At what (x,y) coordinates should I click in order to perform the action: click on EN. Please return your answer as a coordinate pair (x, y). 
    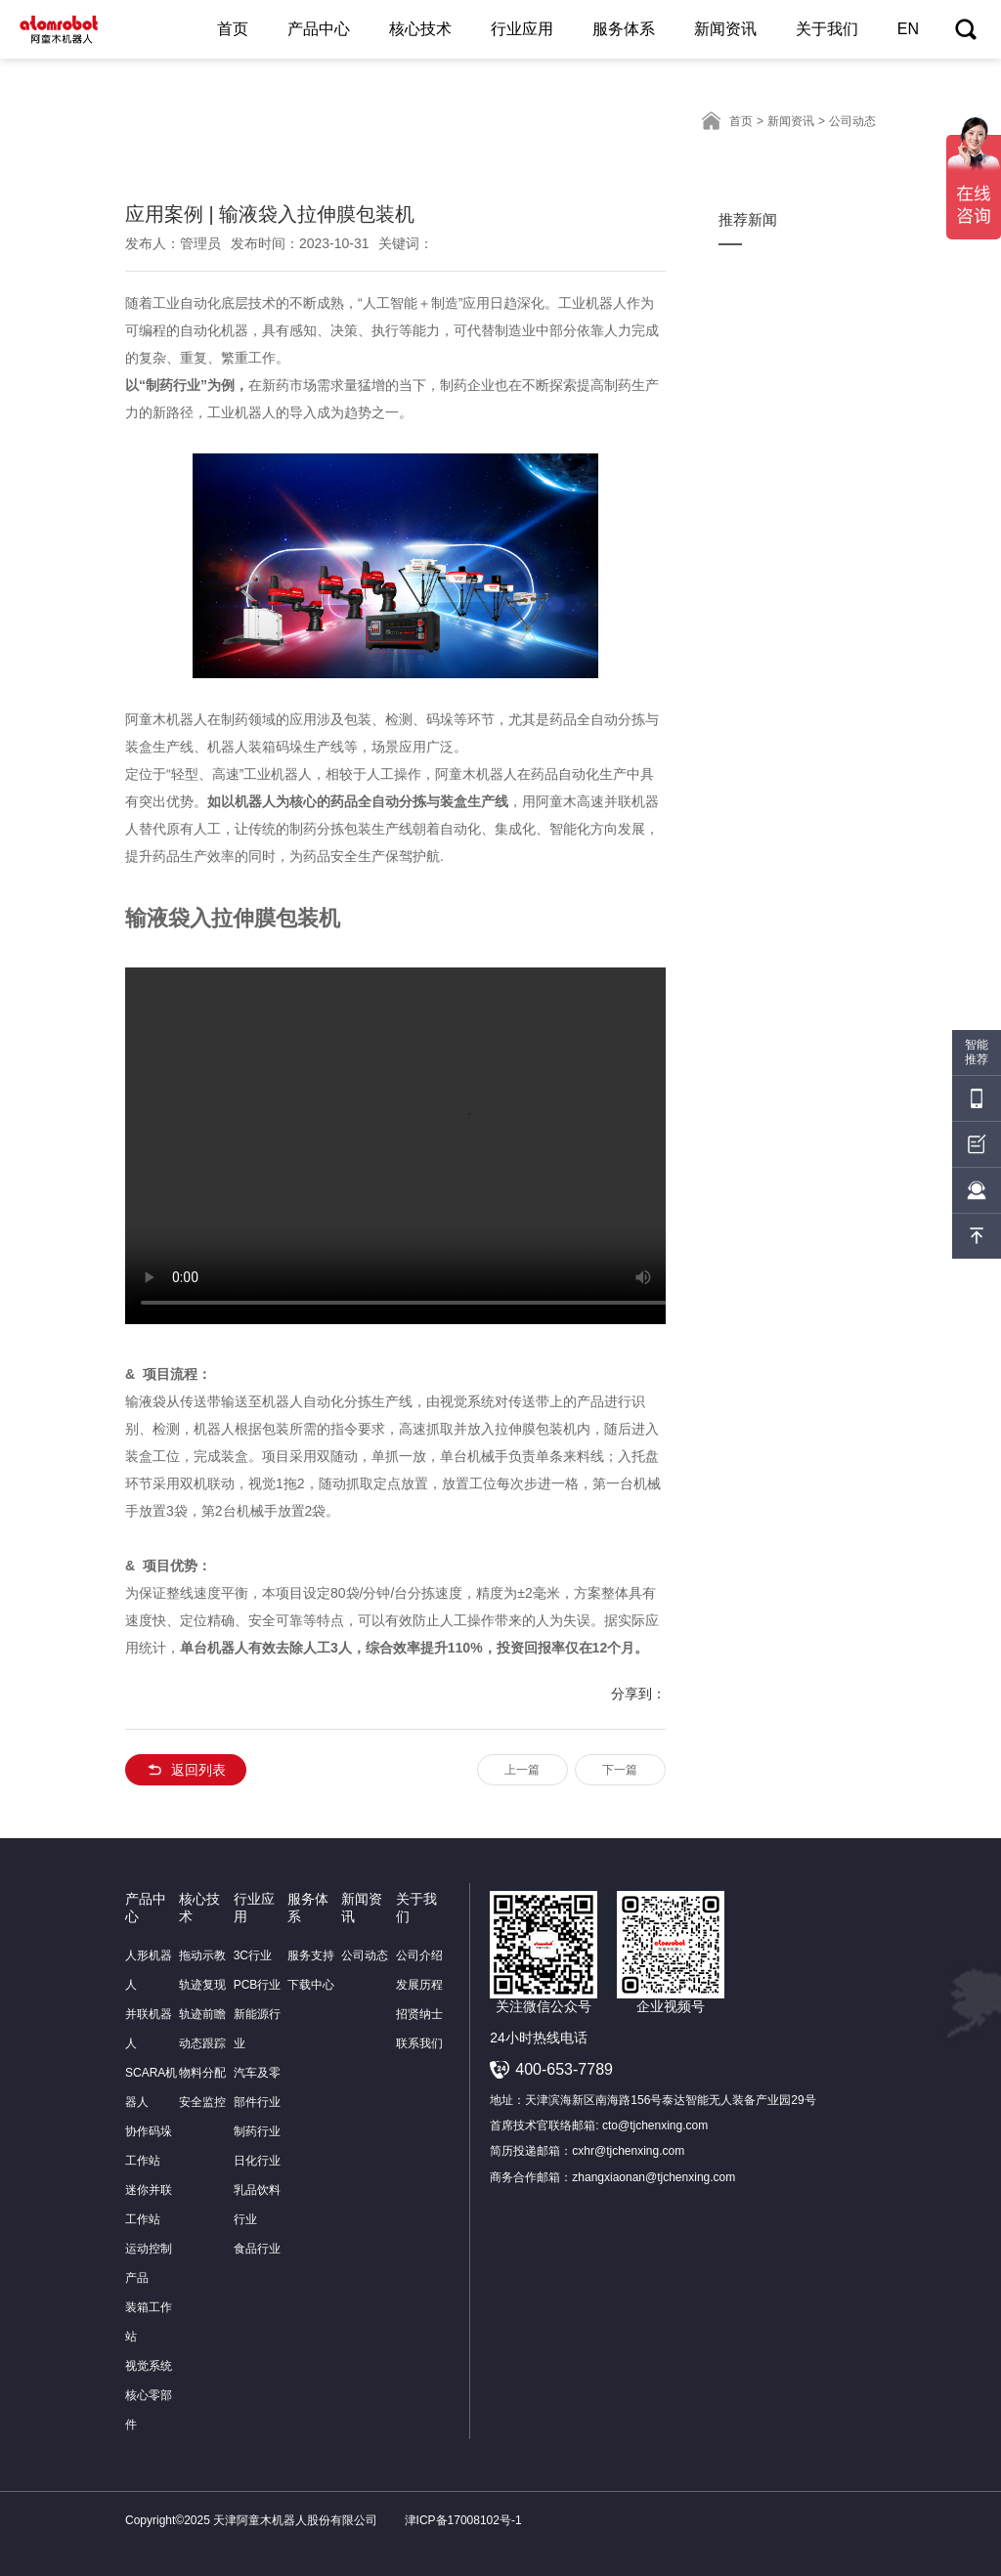
    Looking at the image, I should click on (908, 29).